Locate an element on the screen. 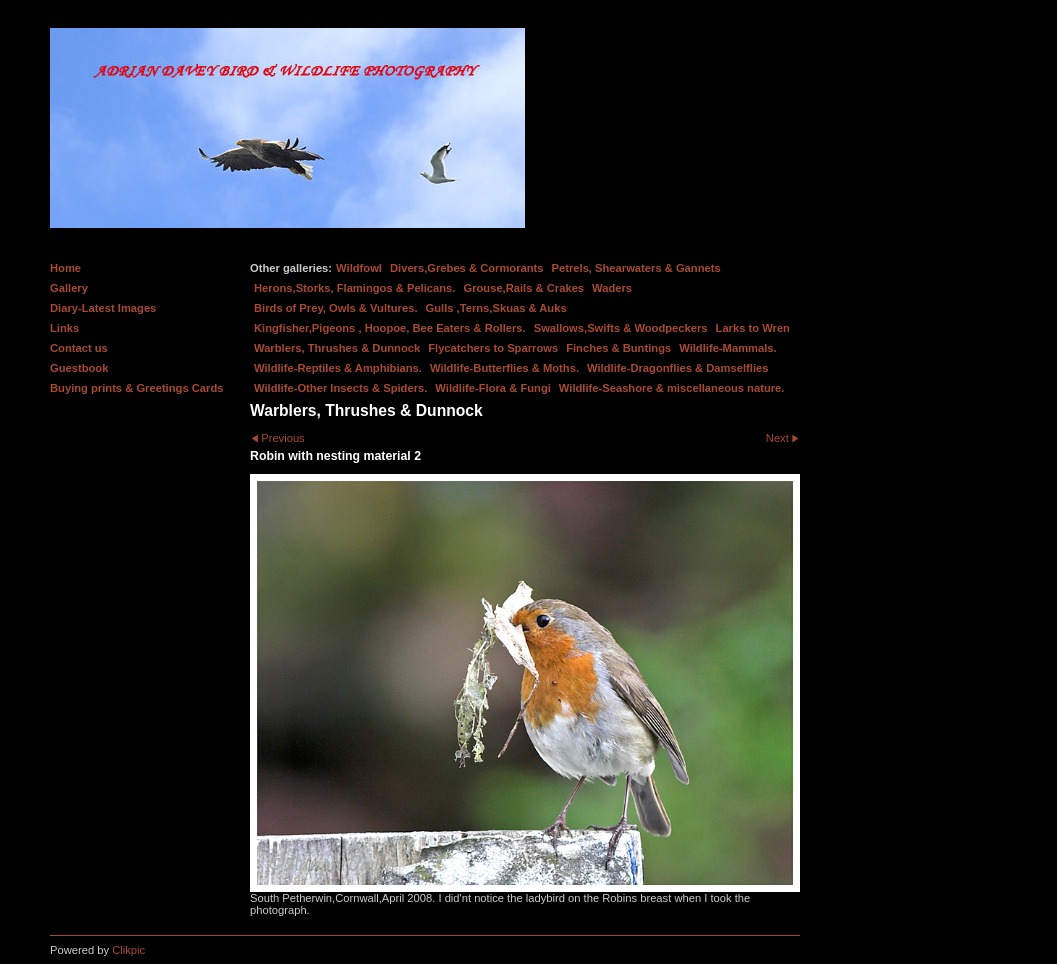  Grouse,Rails & Crakes is located at coordinates (523, 288).